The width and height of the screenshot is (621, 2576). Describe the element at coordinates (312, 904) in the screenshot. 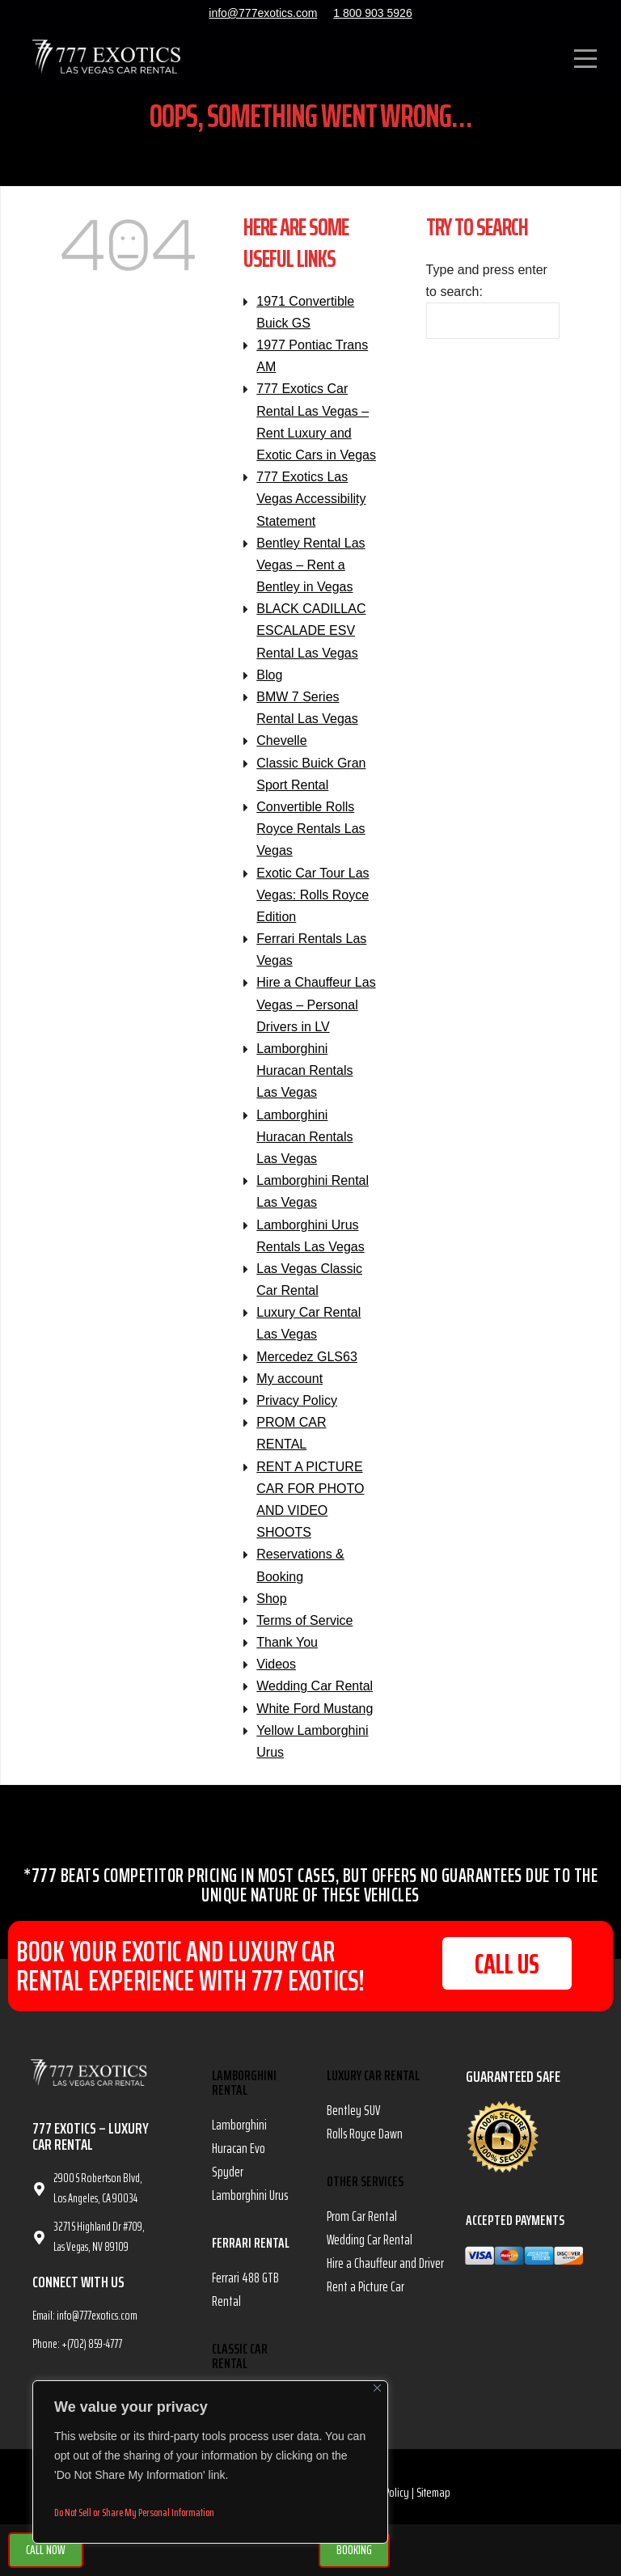

I see `Exotic Car Tour Las Vegas: Rolls Royce Edition` at that location.